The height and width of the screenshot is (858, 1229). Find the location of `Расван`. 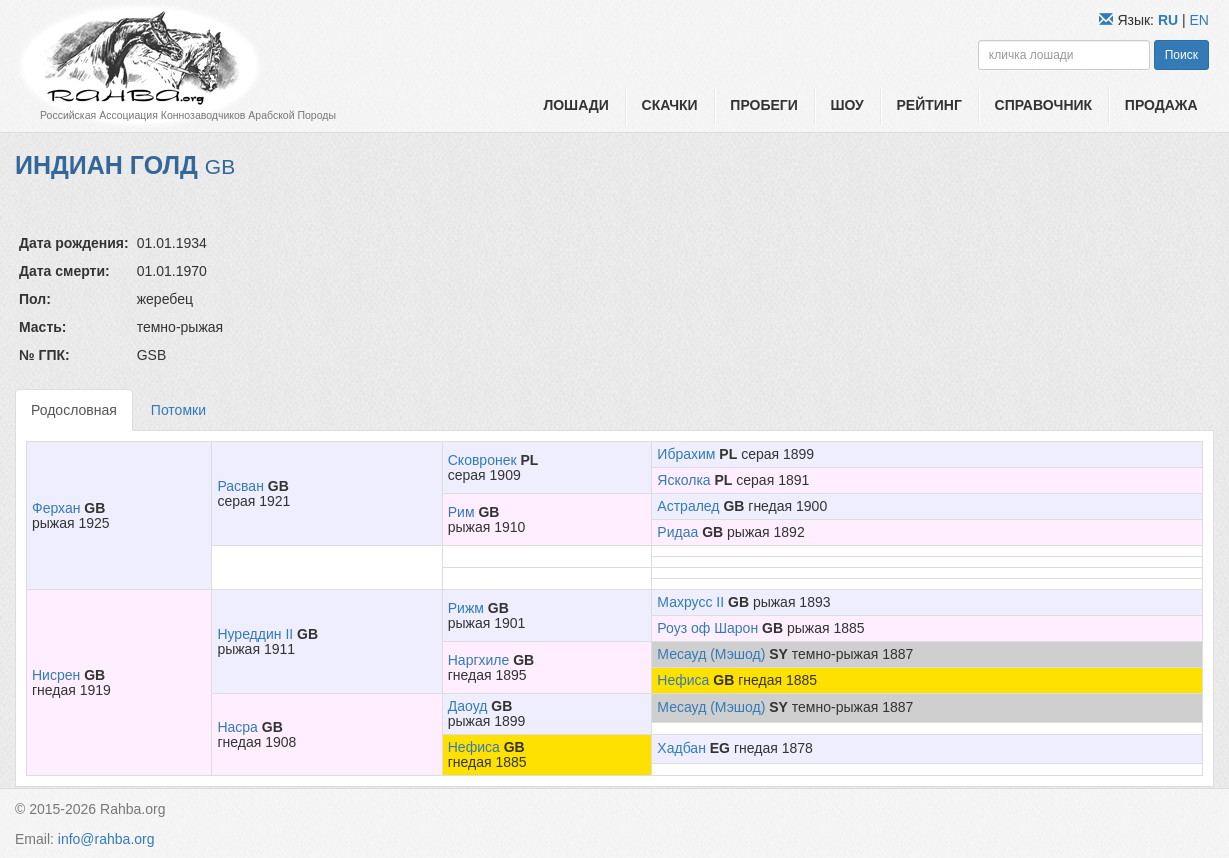

Расван is located at coordinates (240, 486).